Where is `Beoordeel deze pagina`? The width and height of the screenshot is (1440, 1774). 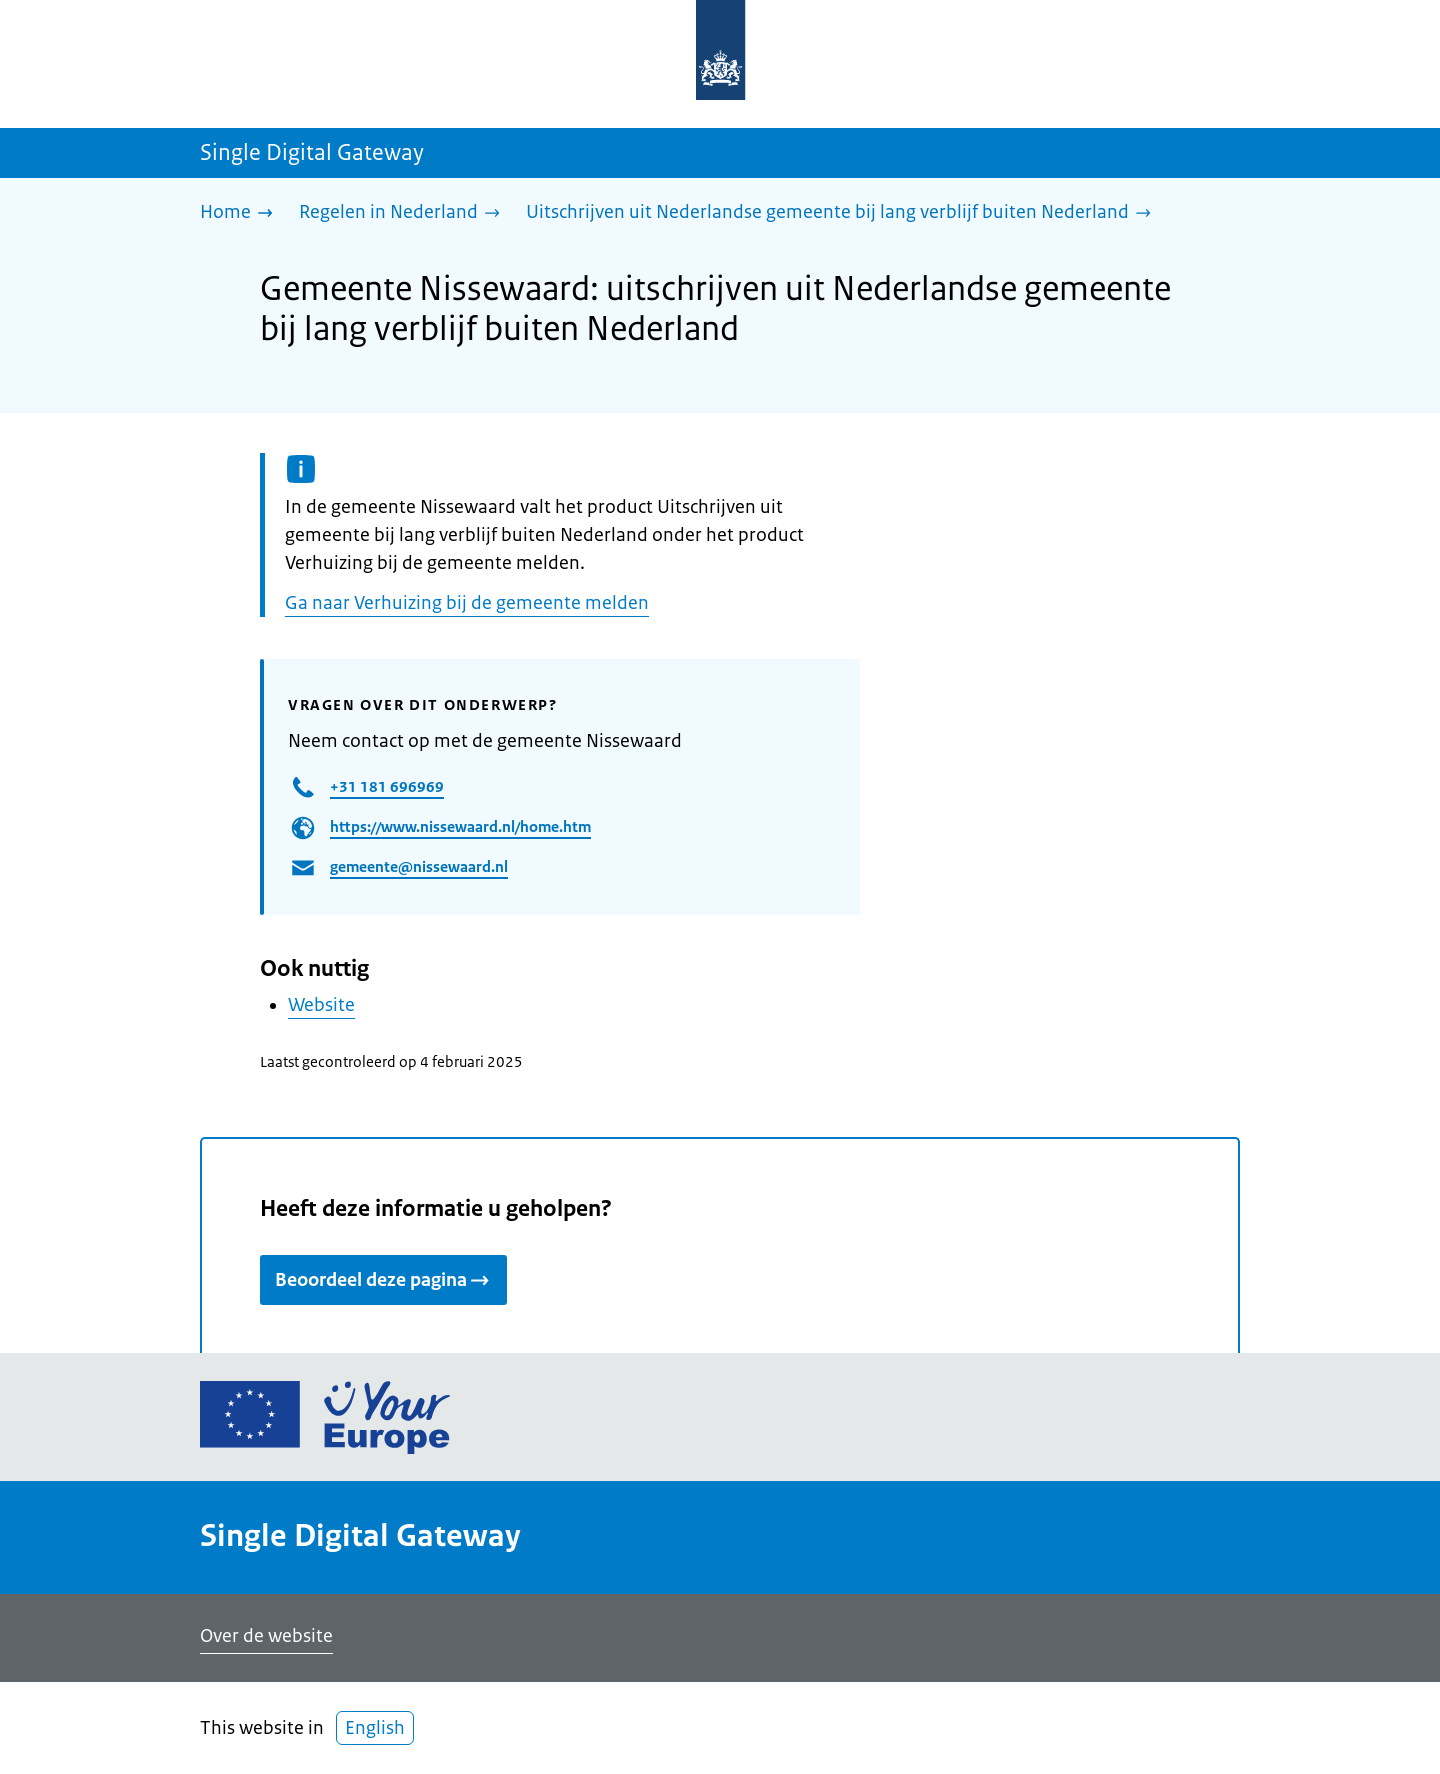 Beoordeel deze pagina is located at coordinates (383, 1280).